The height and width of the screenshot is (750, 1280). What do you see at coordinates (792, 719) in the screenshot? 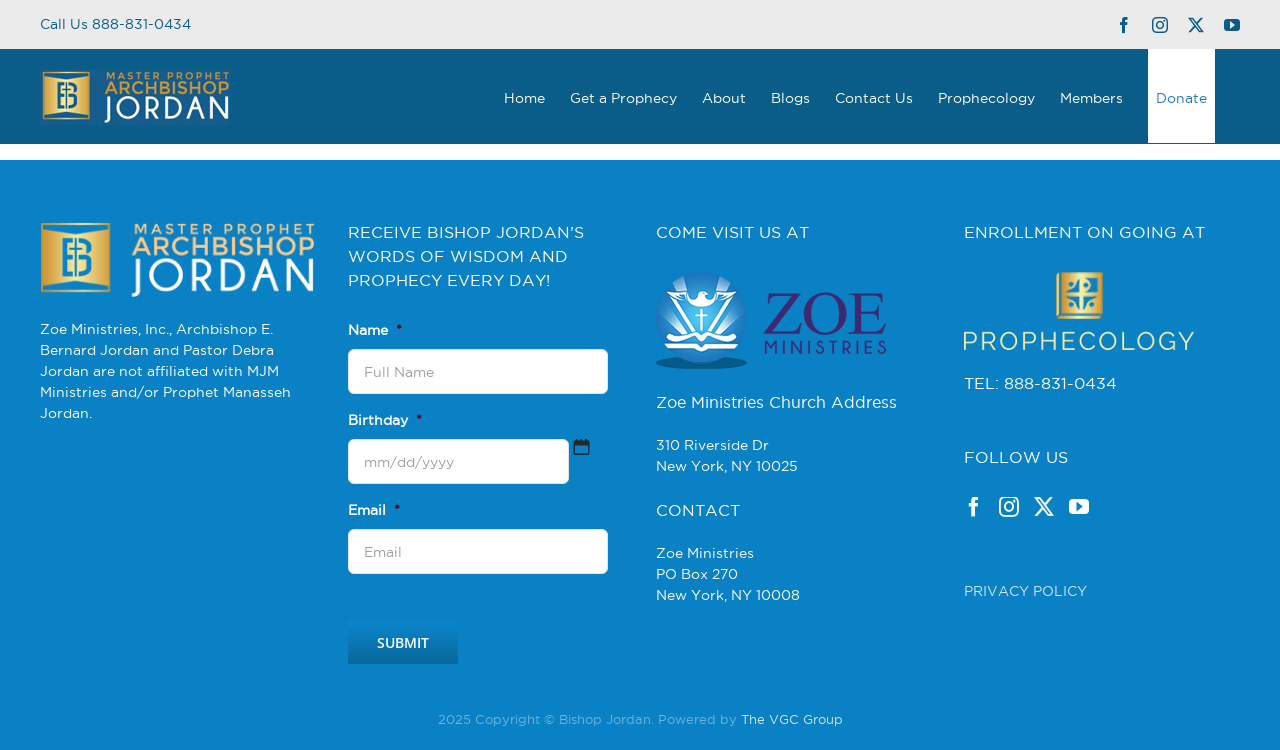
I see `The VGC Group` at bounding box center [792, 719].